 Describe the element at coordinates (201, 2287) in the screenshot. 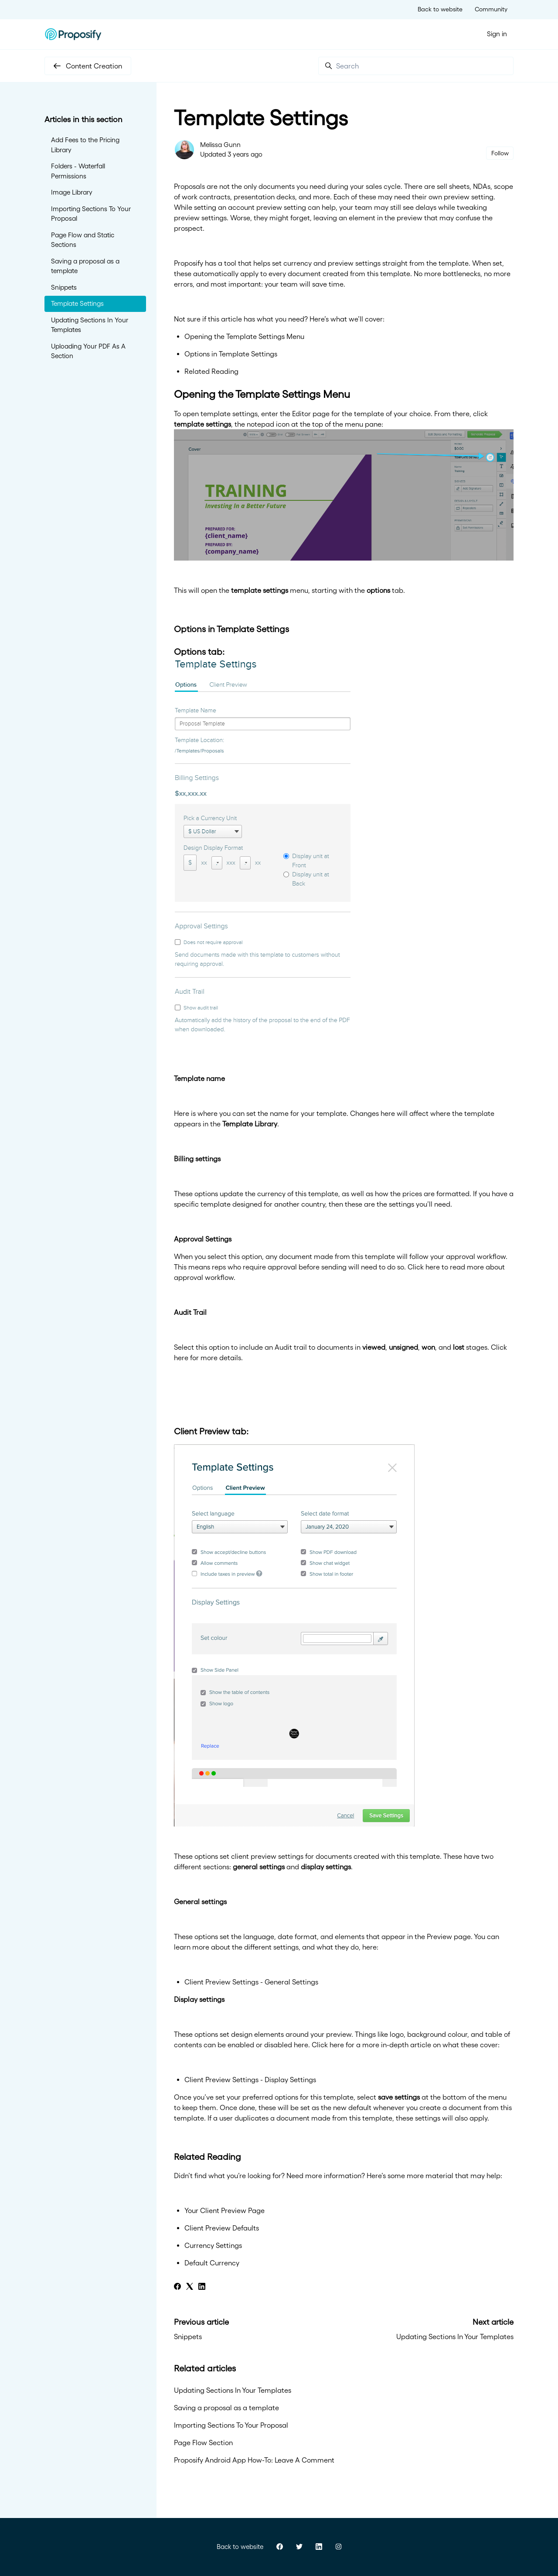

I see `[LinkedIn]` at that location.